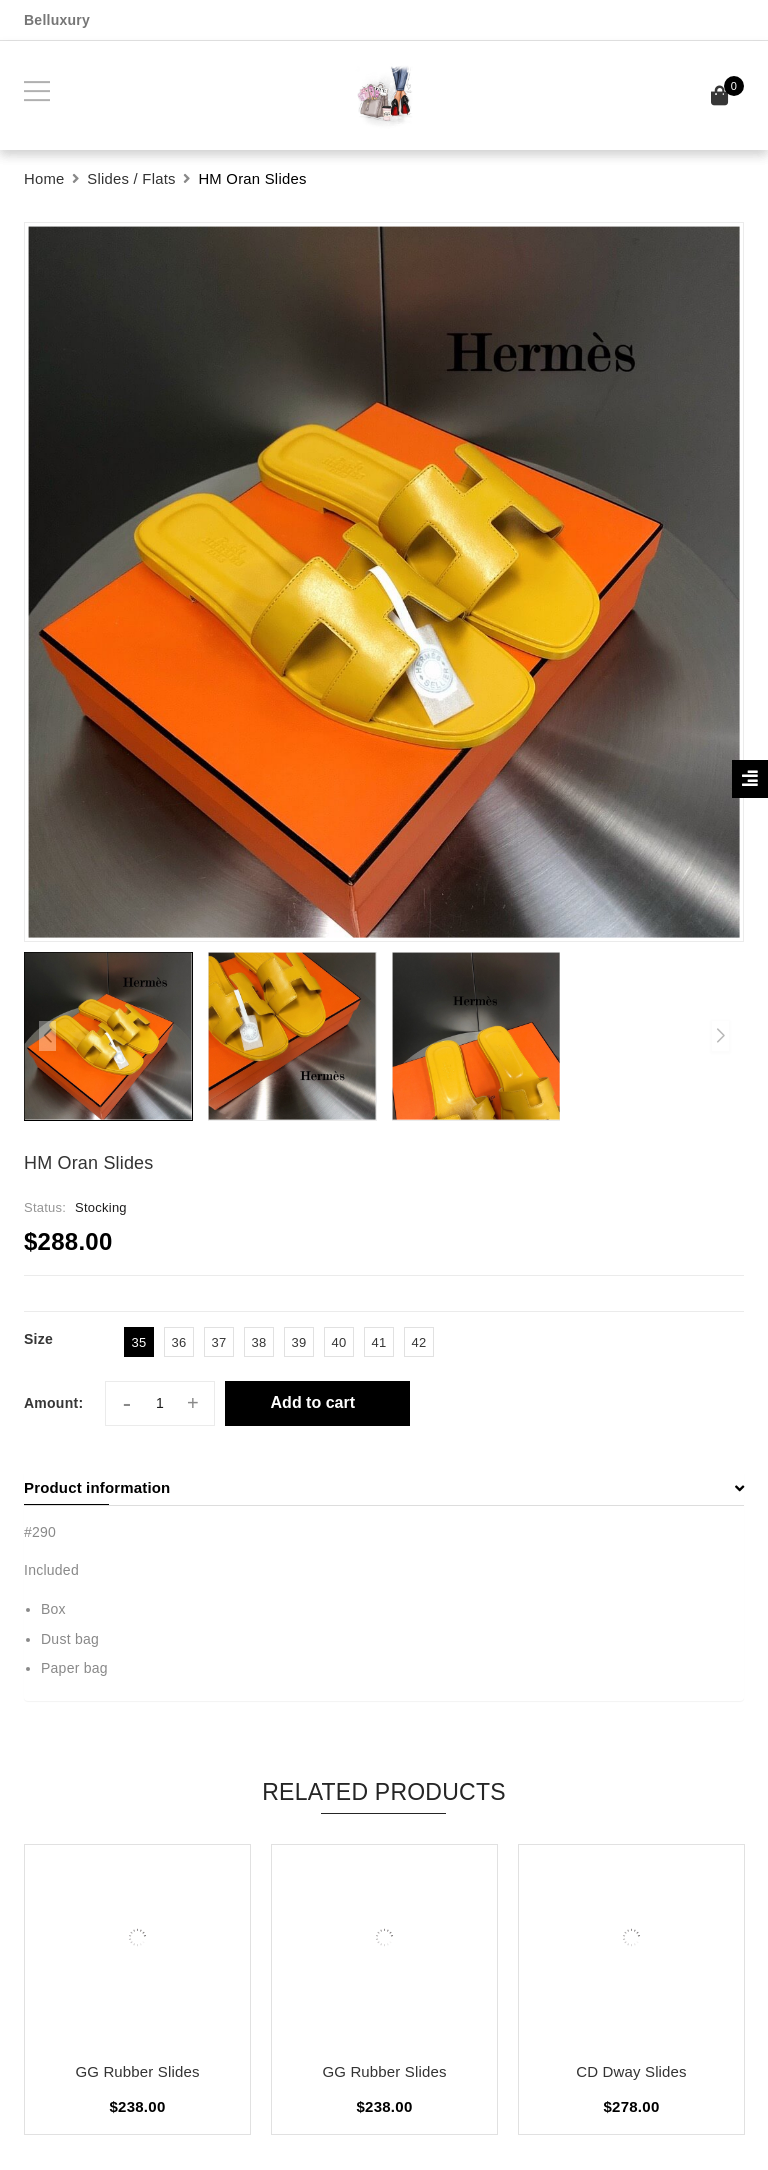  What do you see at coordinates (299, 1342) in the screenshot?
I see `39` at bounding box center [299, 1342].